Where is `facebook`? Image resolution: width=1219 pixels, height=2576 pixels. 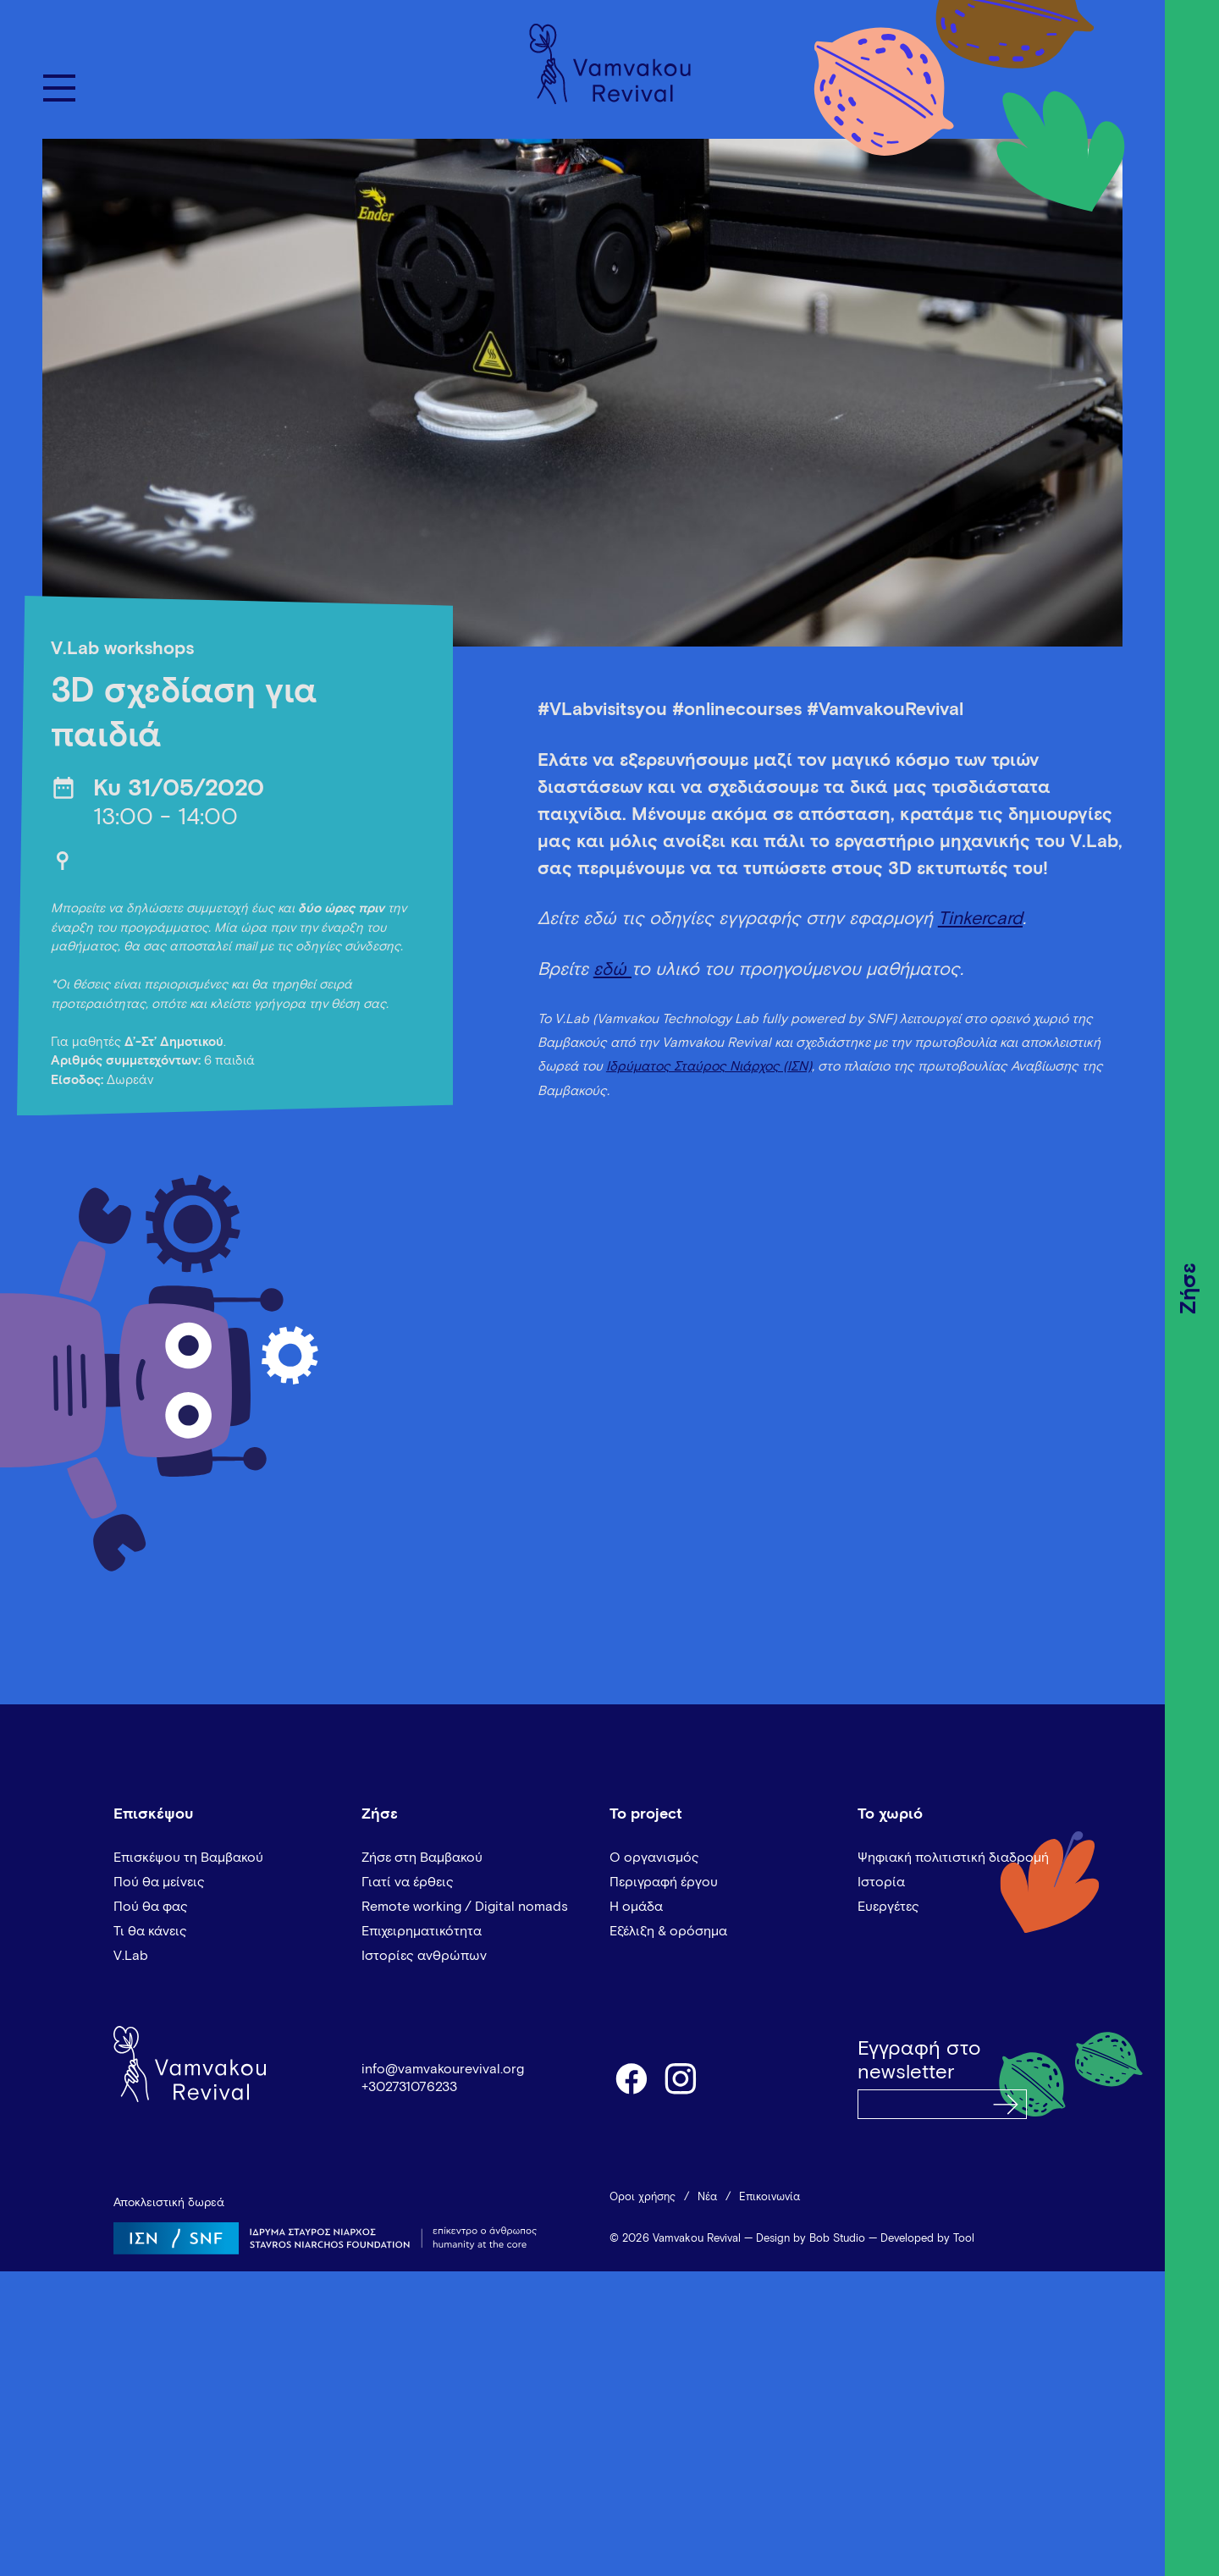 facebook is located at coordinates (631, 2077).